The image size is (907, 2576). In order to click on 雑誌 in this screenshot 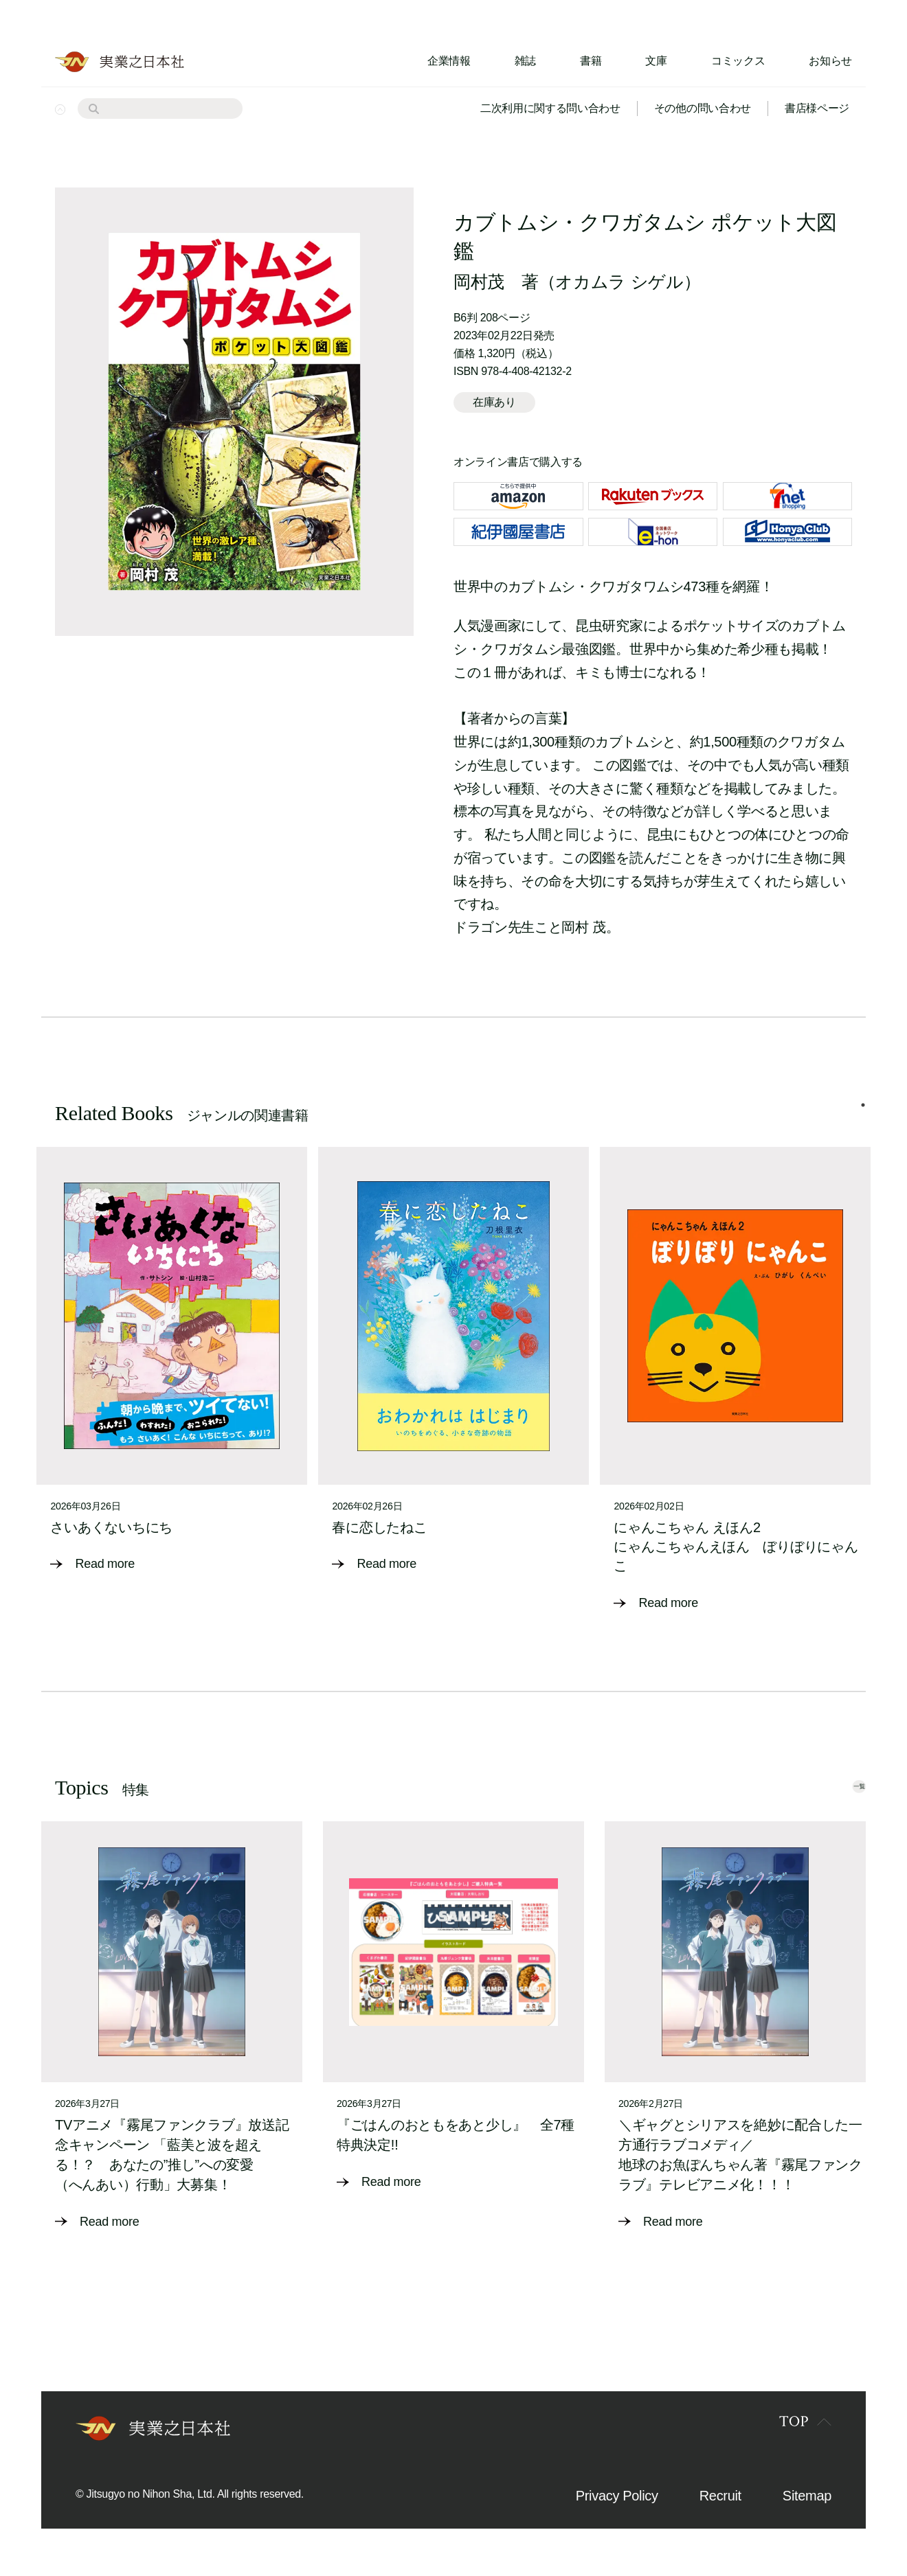, I will do `click(525, 61)`.